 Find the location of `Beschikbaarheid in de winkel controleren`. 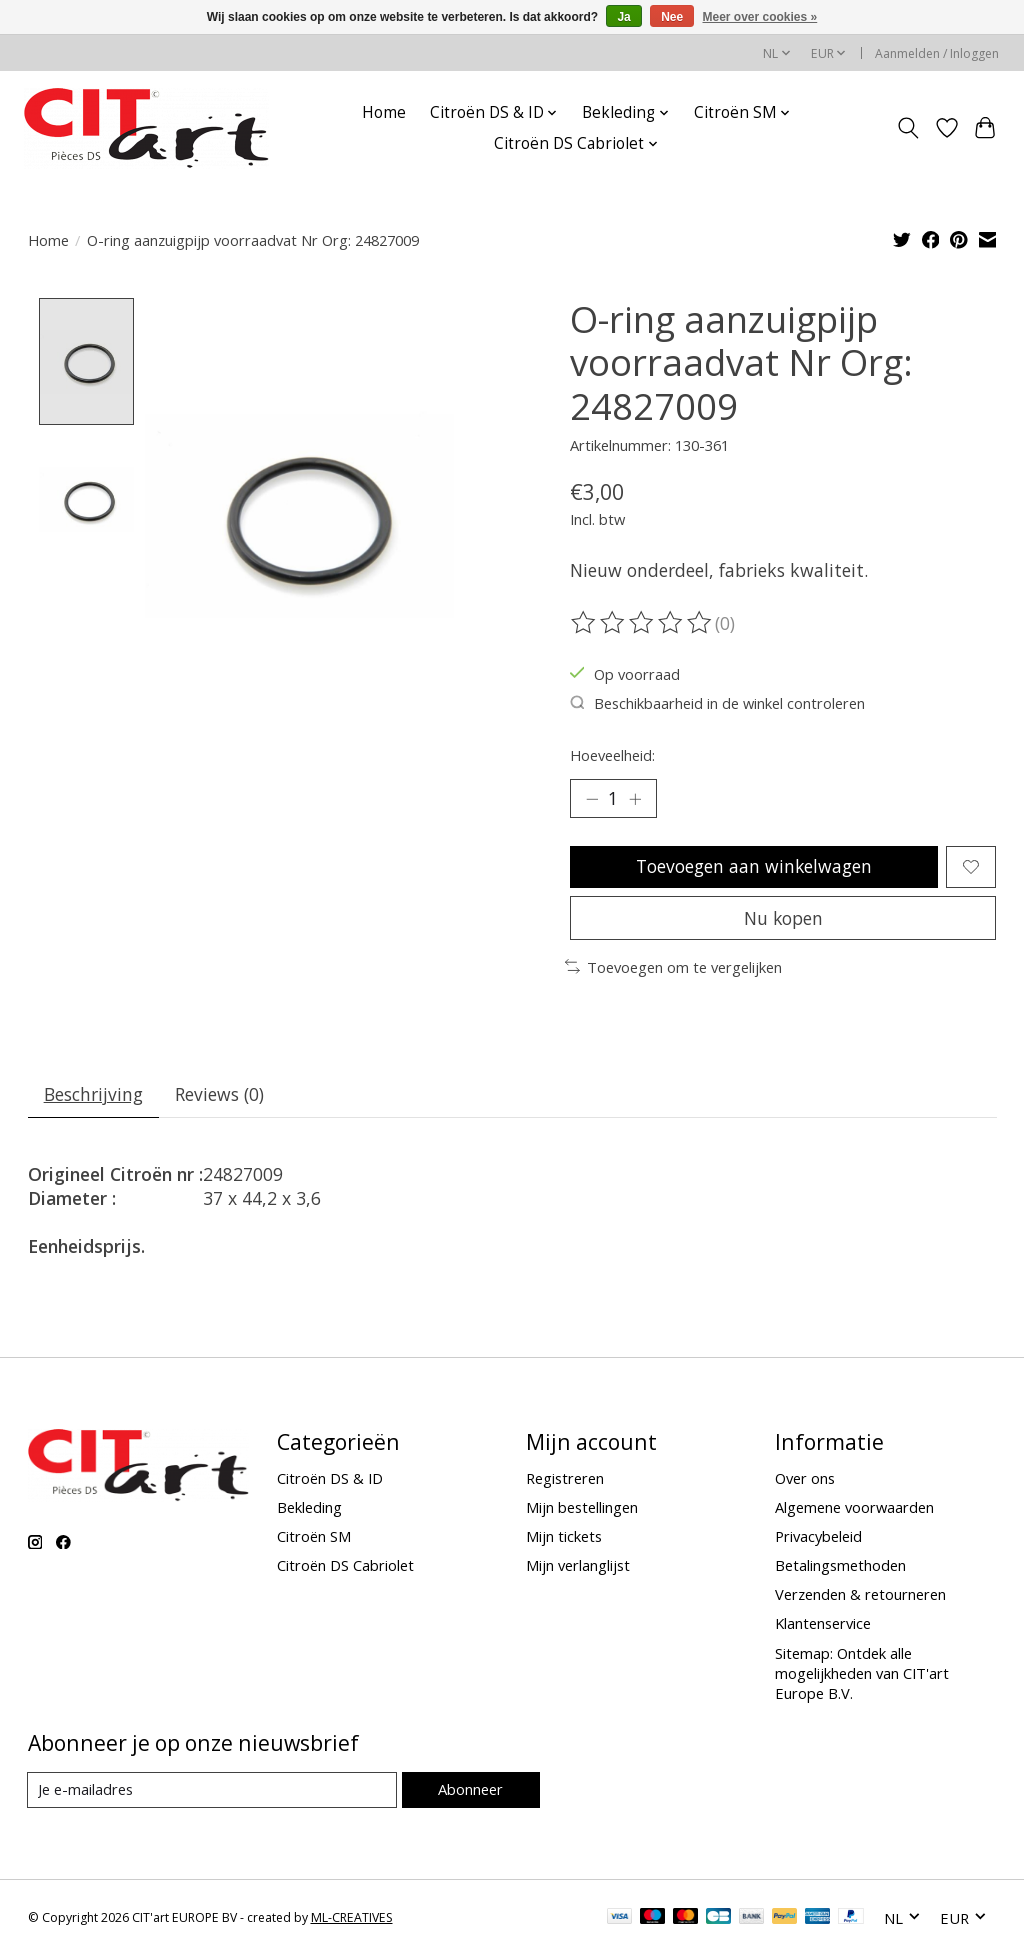

Beschikbaarheid in de winkel controleren is located at coordinates (717, 703).